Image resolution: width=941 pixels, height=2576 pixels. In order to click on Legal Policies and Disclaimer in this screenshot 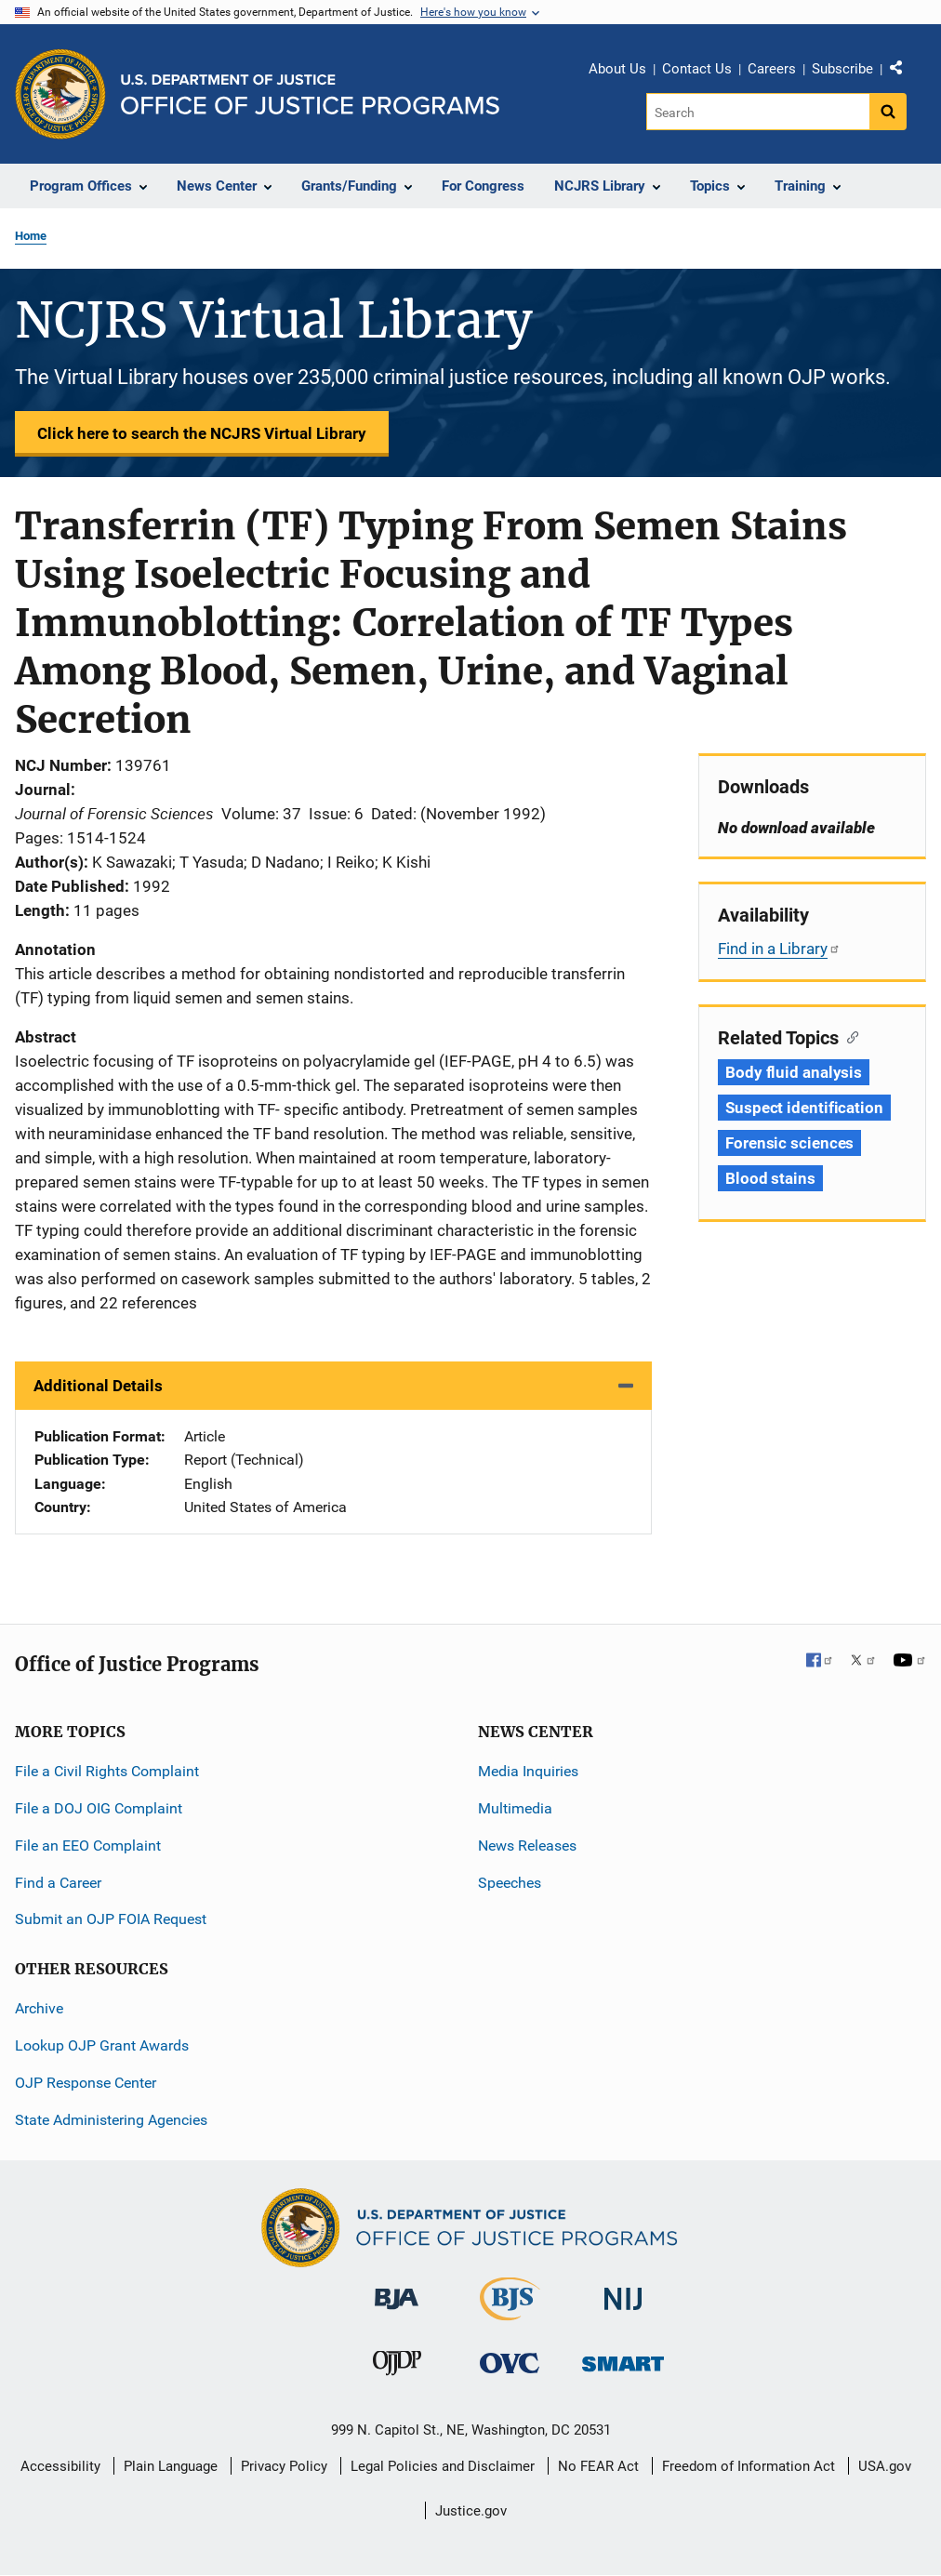, I will do `click(443, 2466)`.